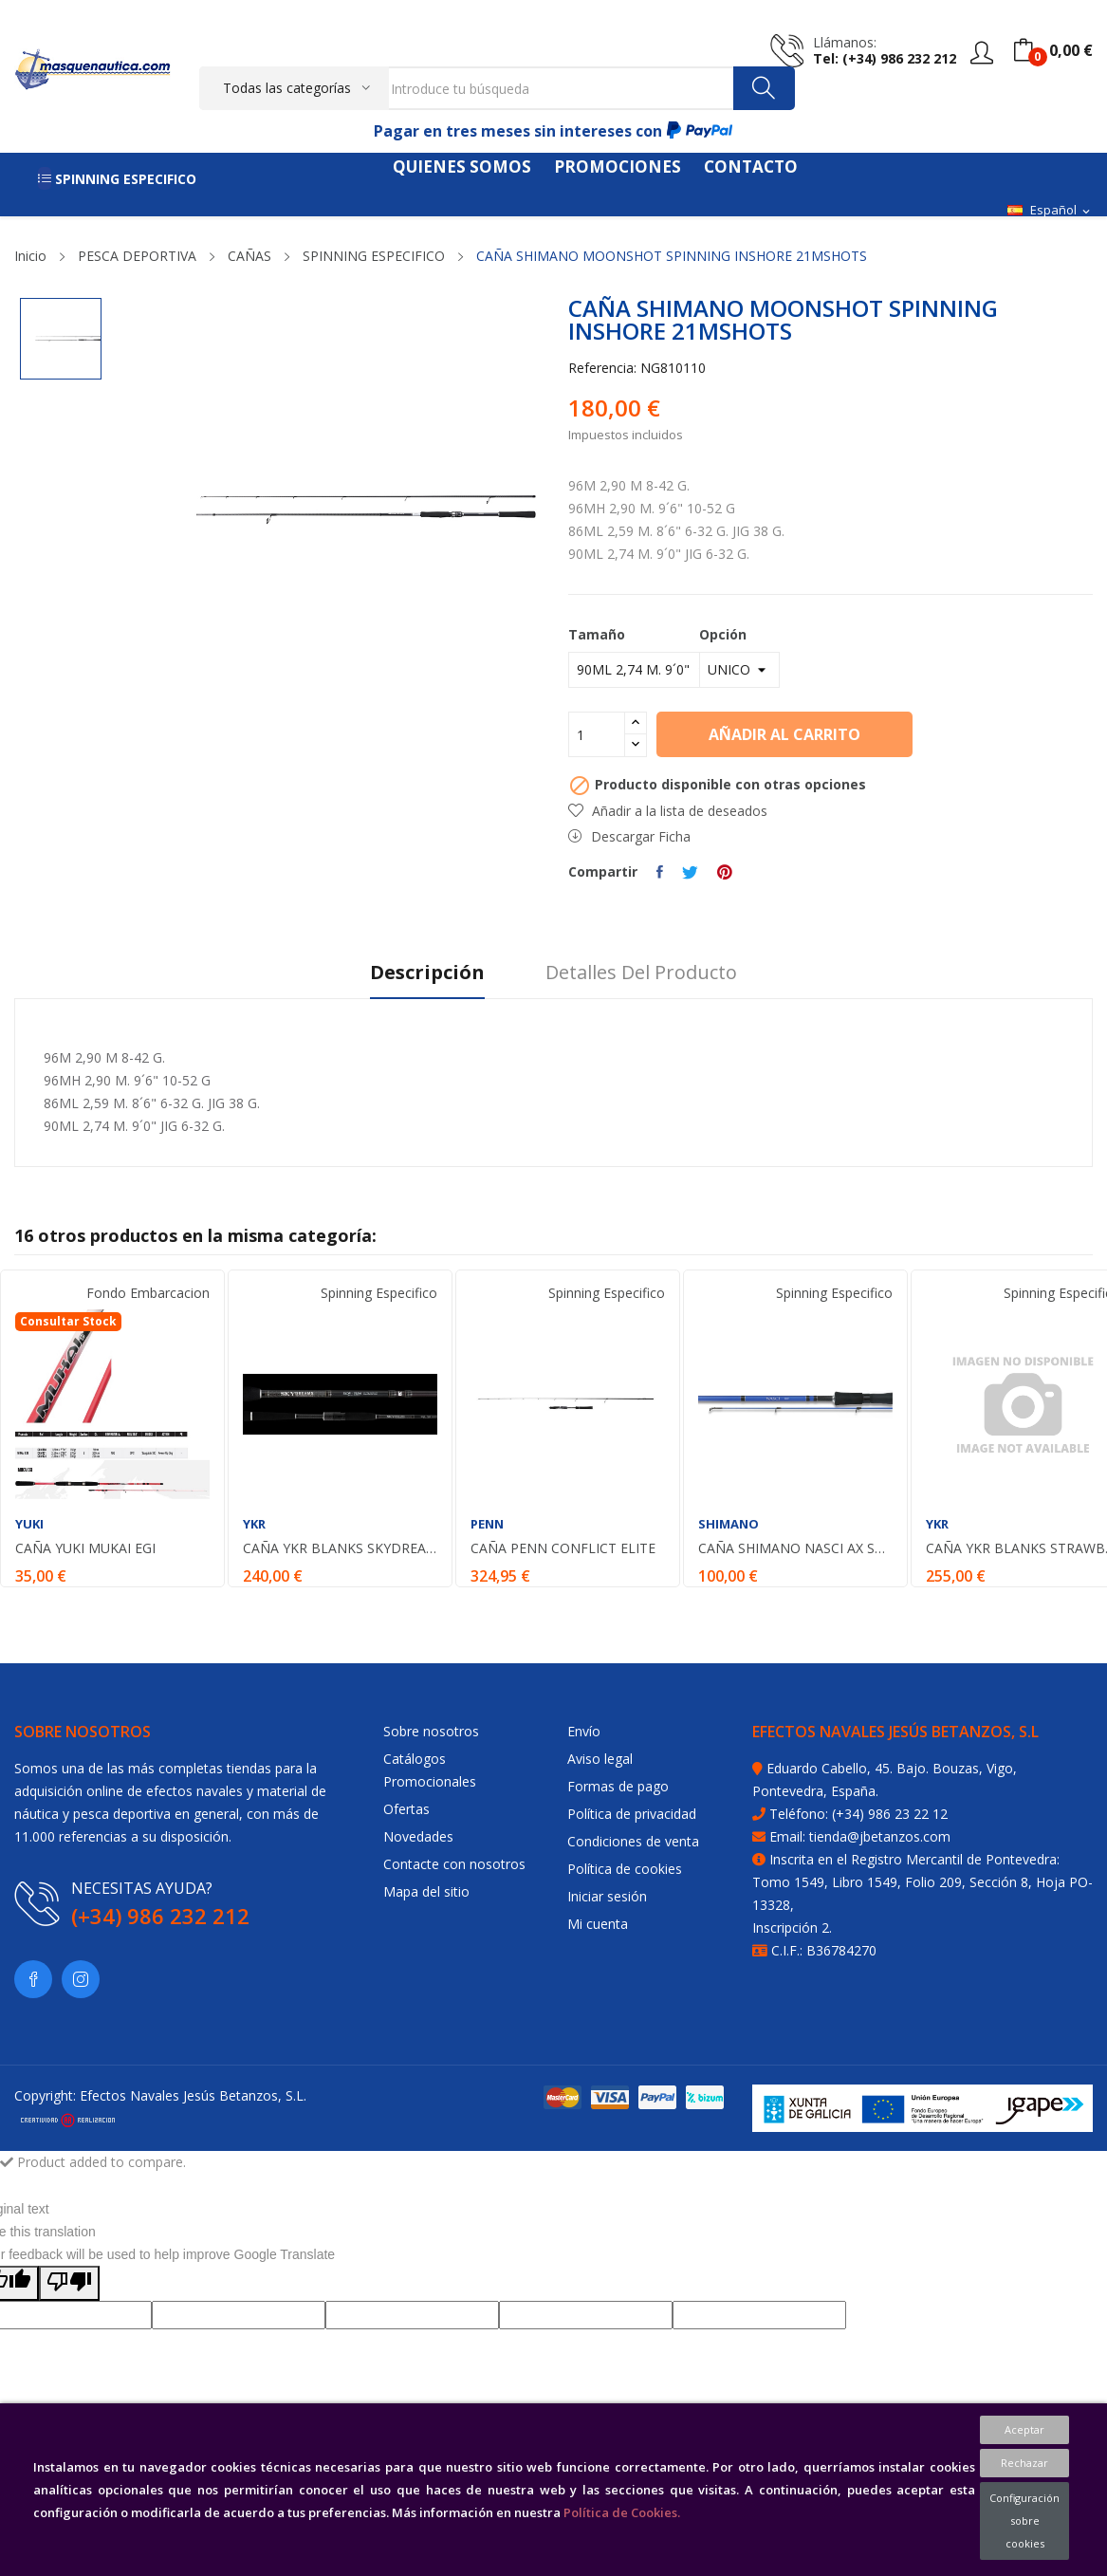 Image resolution: width=1107 pixels, height=2576 pixels. What do you see at coordinates (418, 1836) in the screenshot?
I see `Novedades` at bounding box center [418, 1836].